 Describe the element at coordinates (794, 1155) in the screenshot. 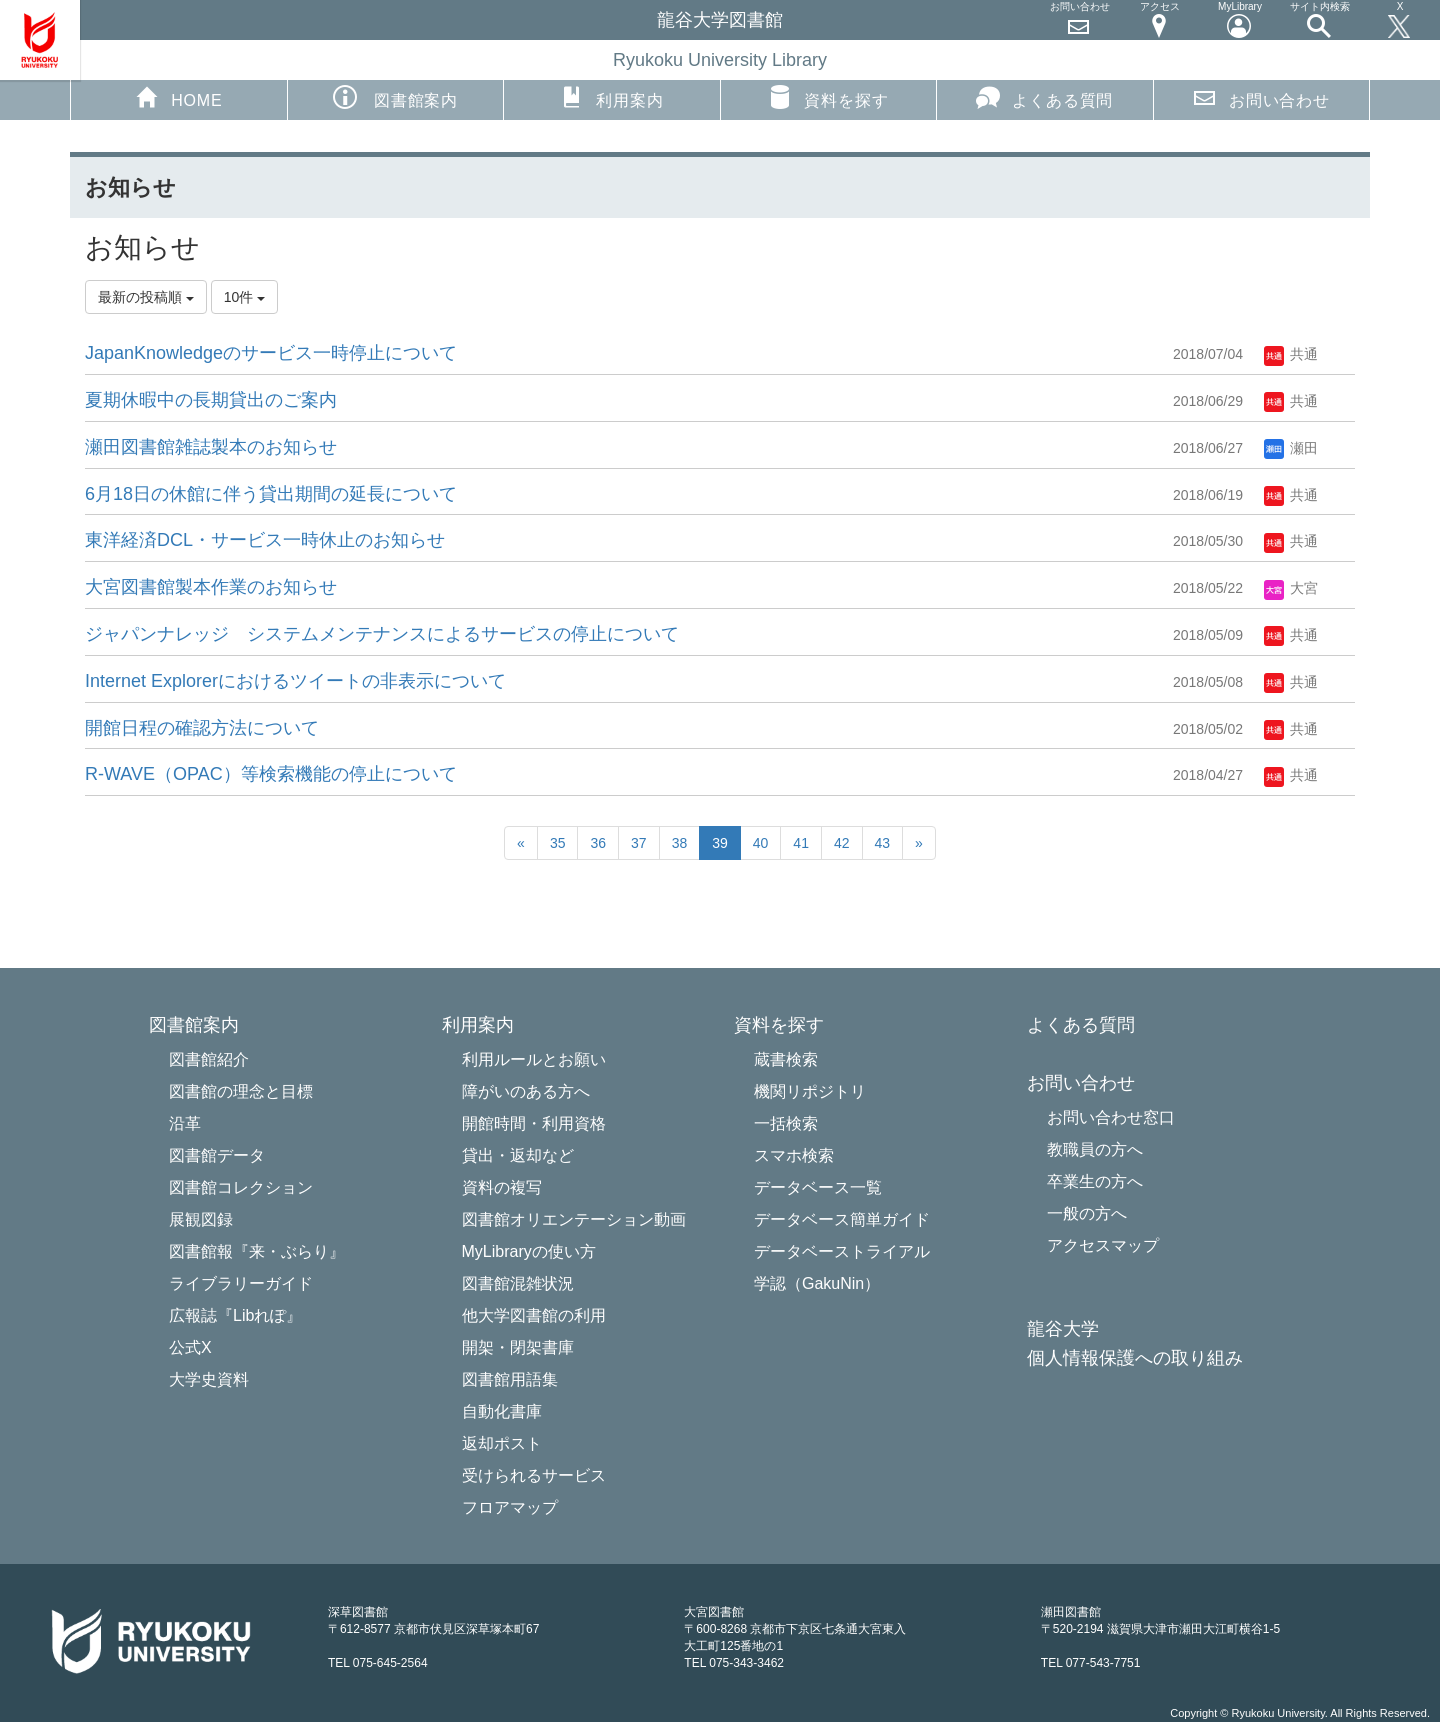

I see `スマホ検索` at that location.